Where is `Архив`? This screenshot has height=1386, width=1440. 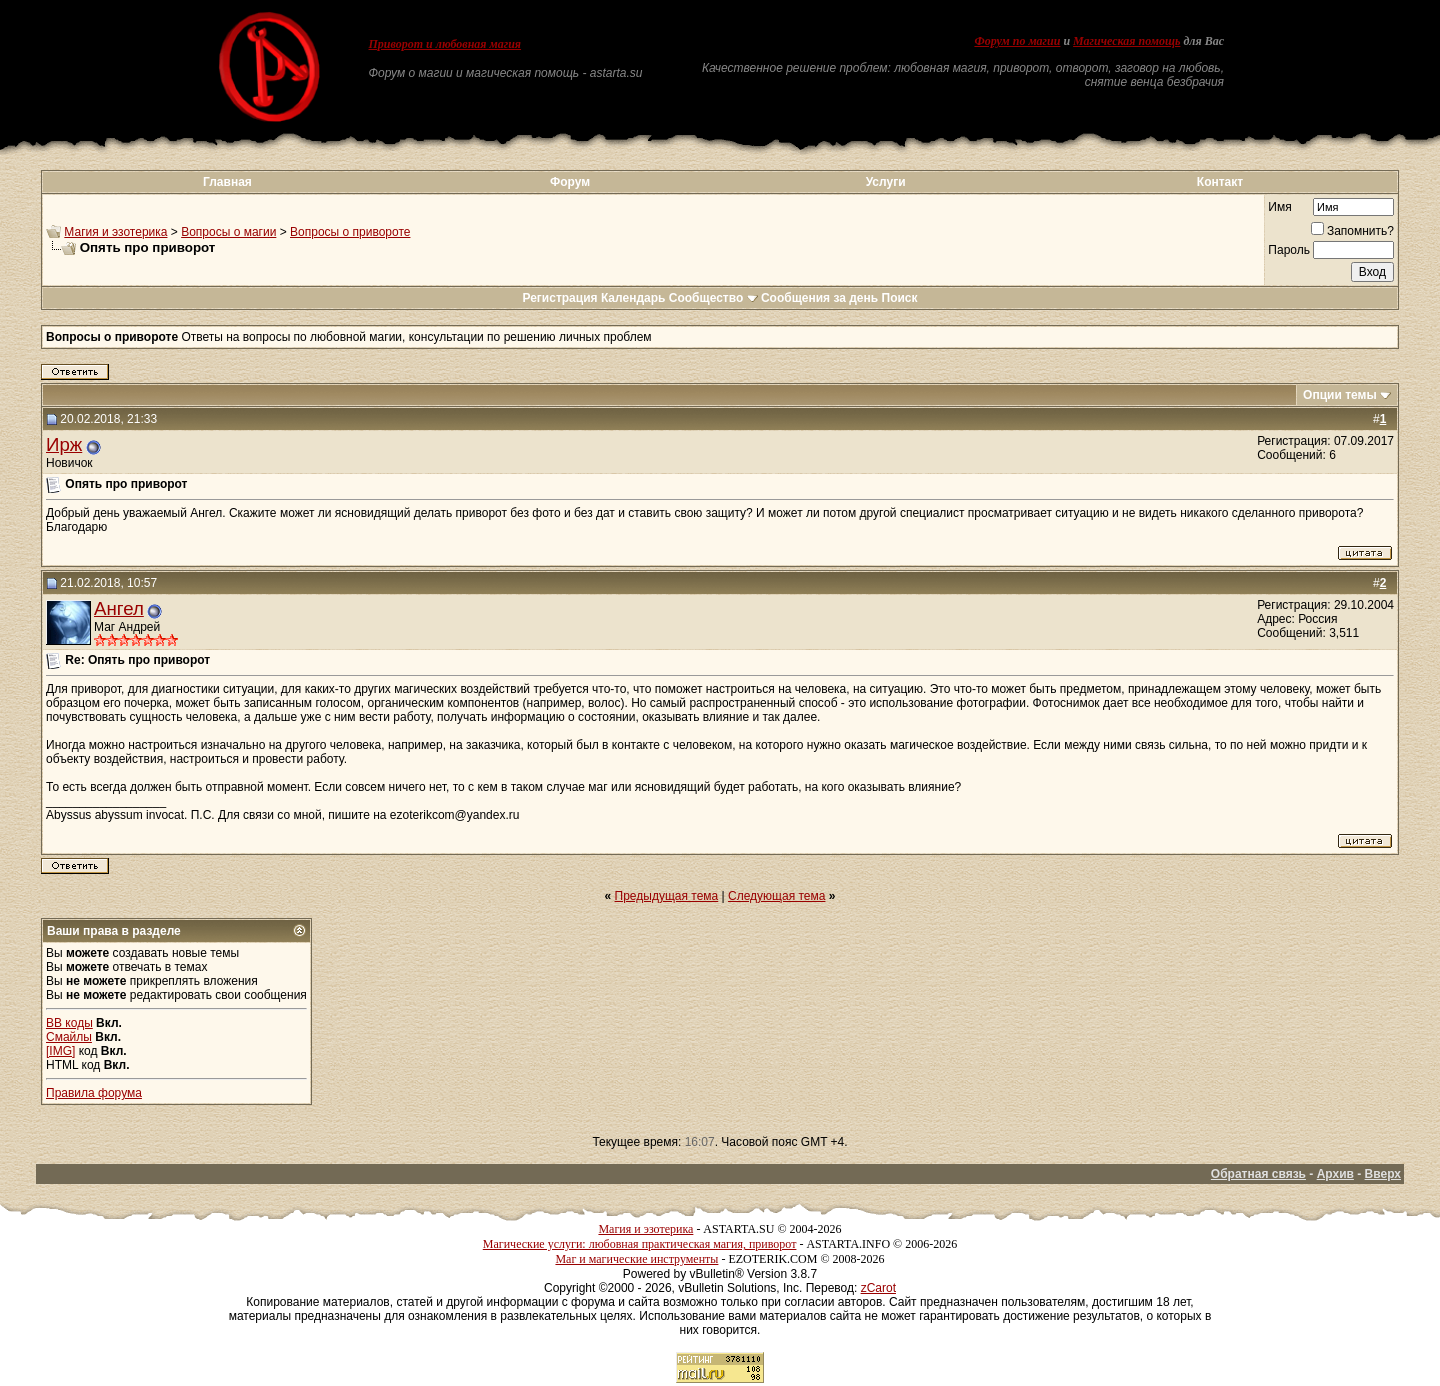
Архив is located at coordinates (1335, 1174).